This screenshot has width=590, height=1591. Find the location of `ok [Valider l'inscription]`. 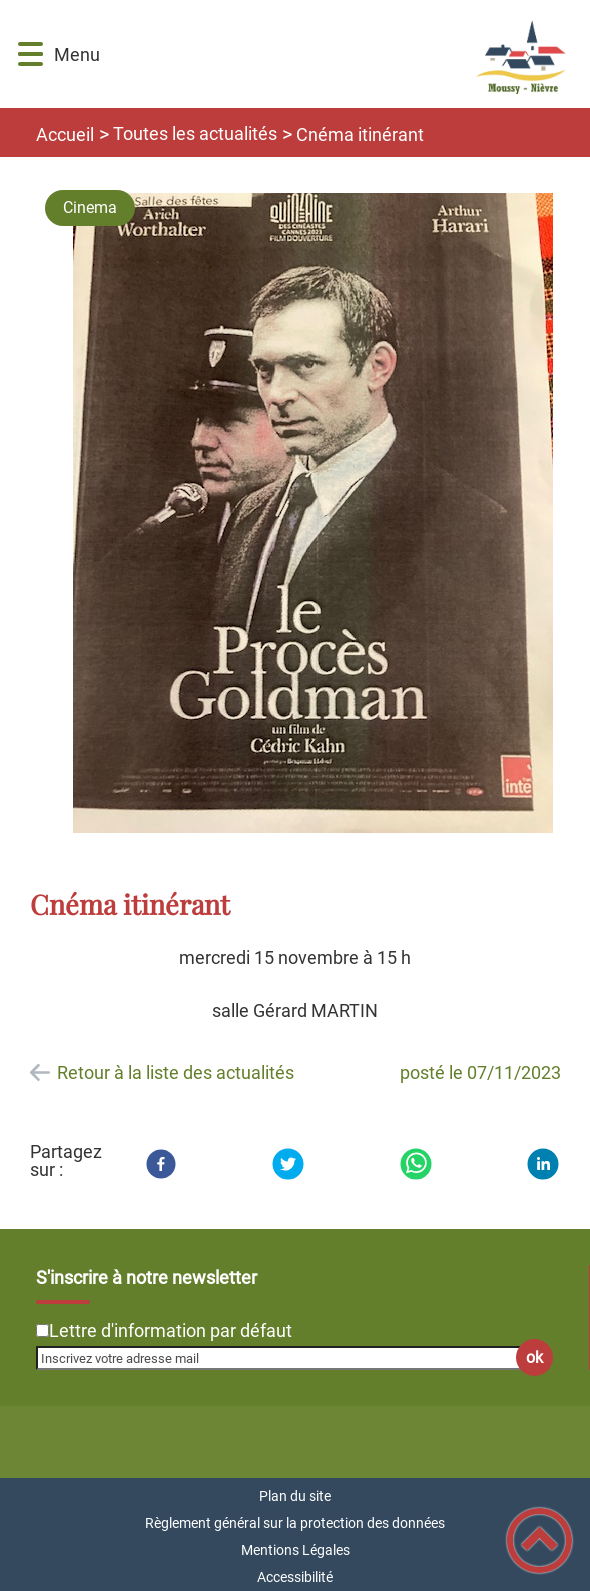

ok [Valider l'inscription] is located at coordinates (534, 1357).